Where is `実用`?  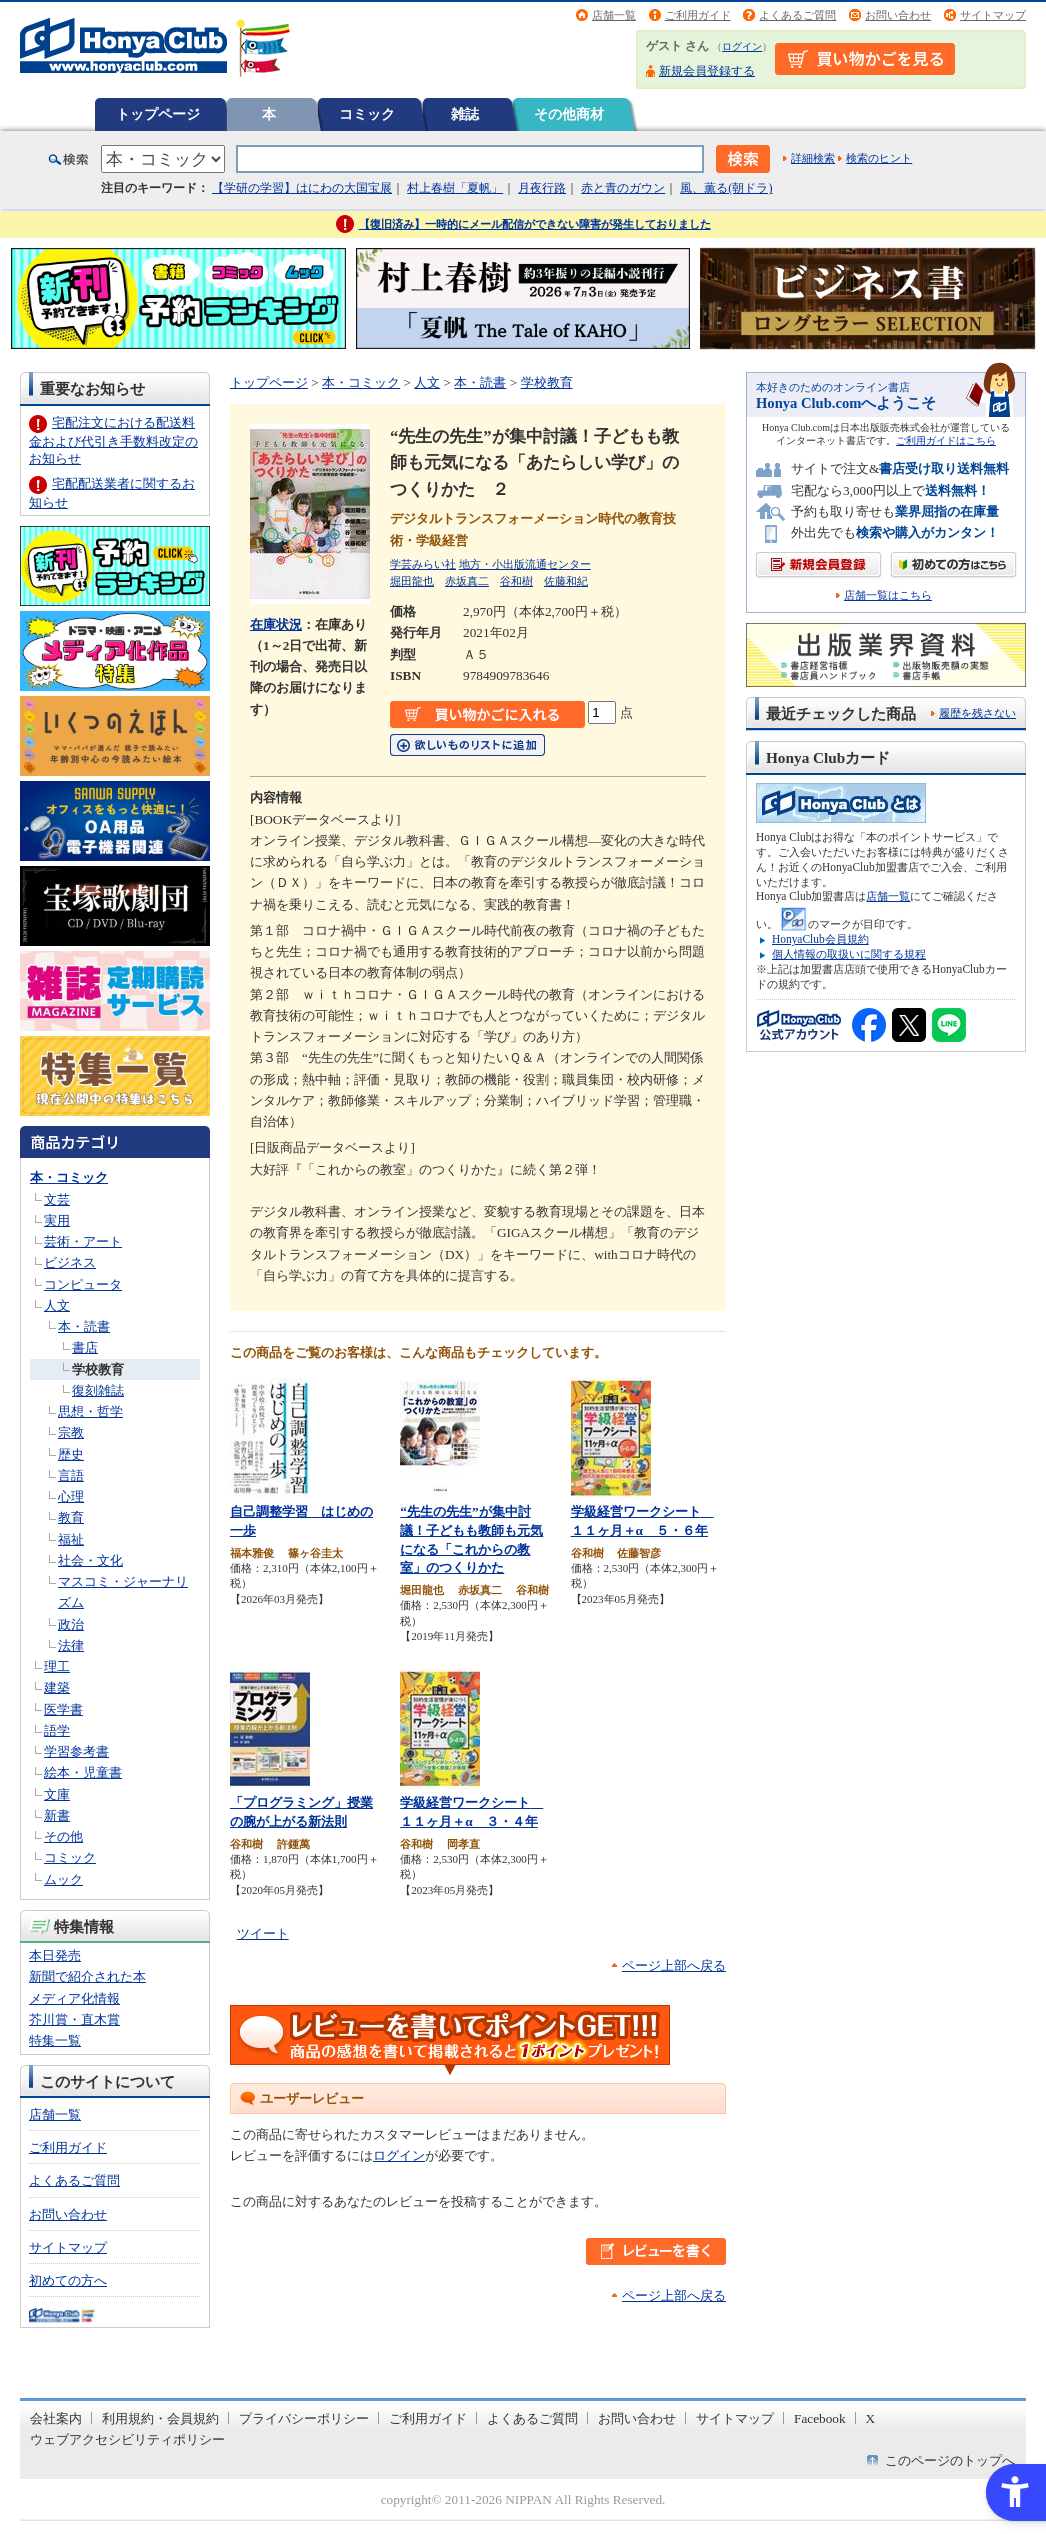 実用 is located at coordinates (57, 1220).